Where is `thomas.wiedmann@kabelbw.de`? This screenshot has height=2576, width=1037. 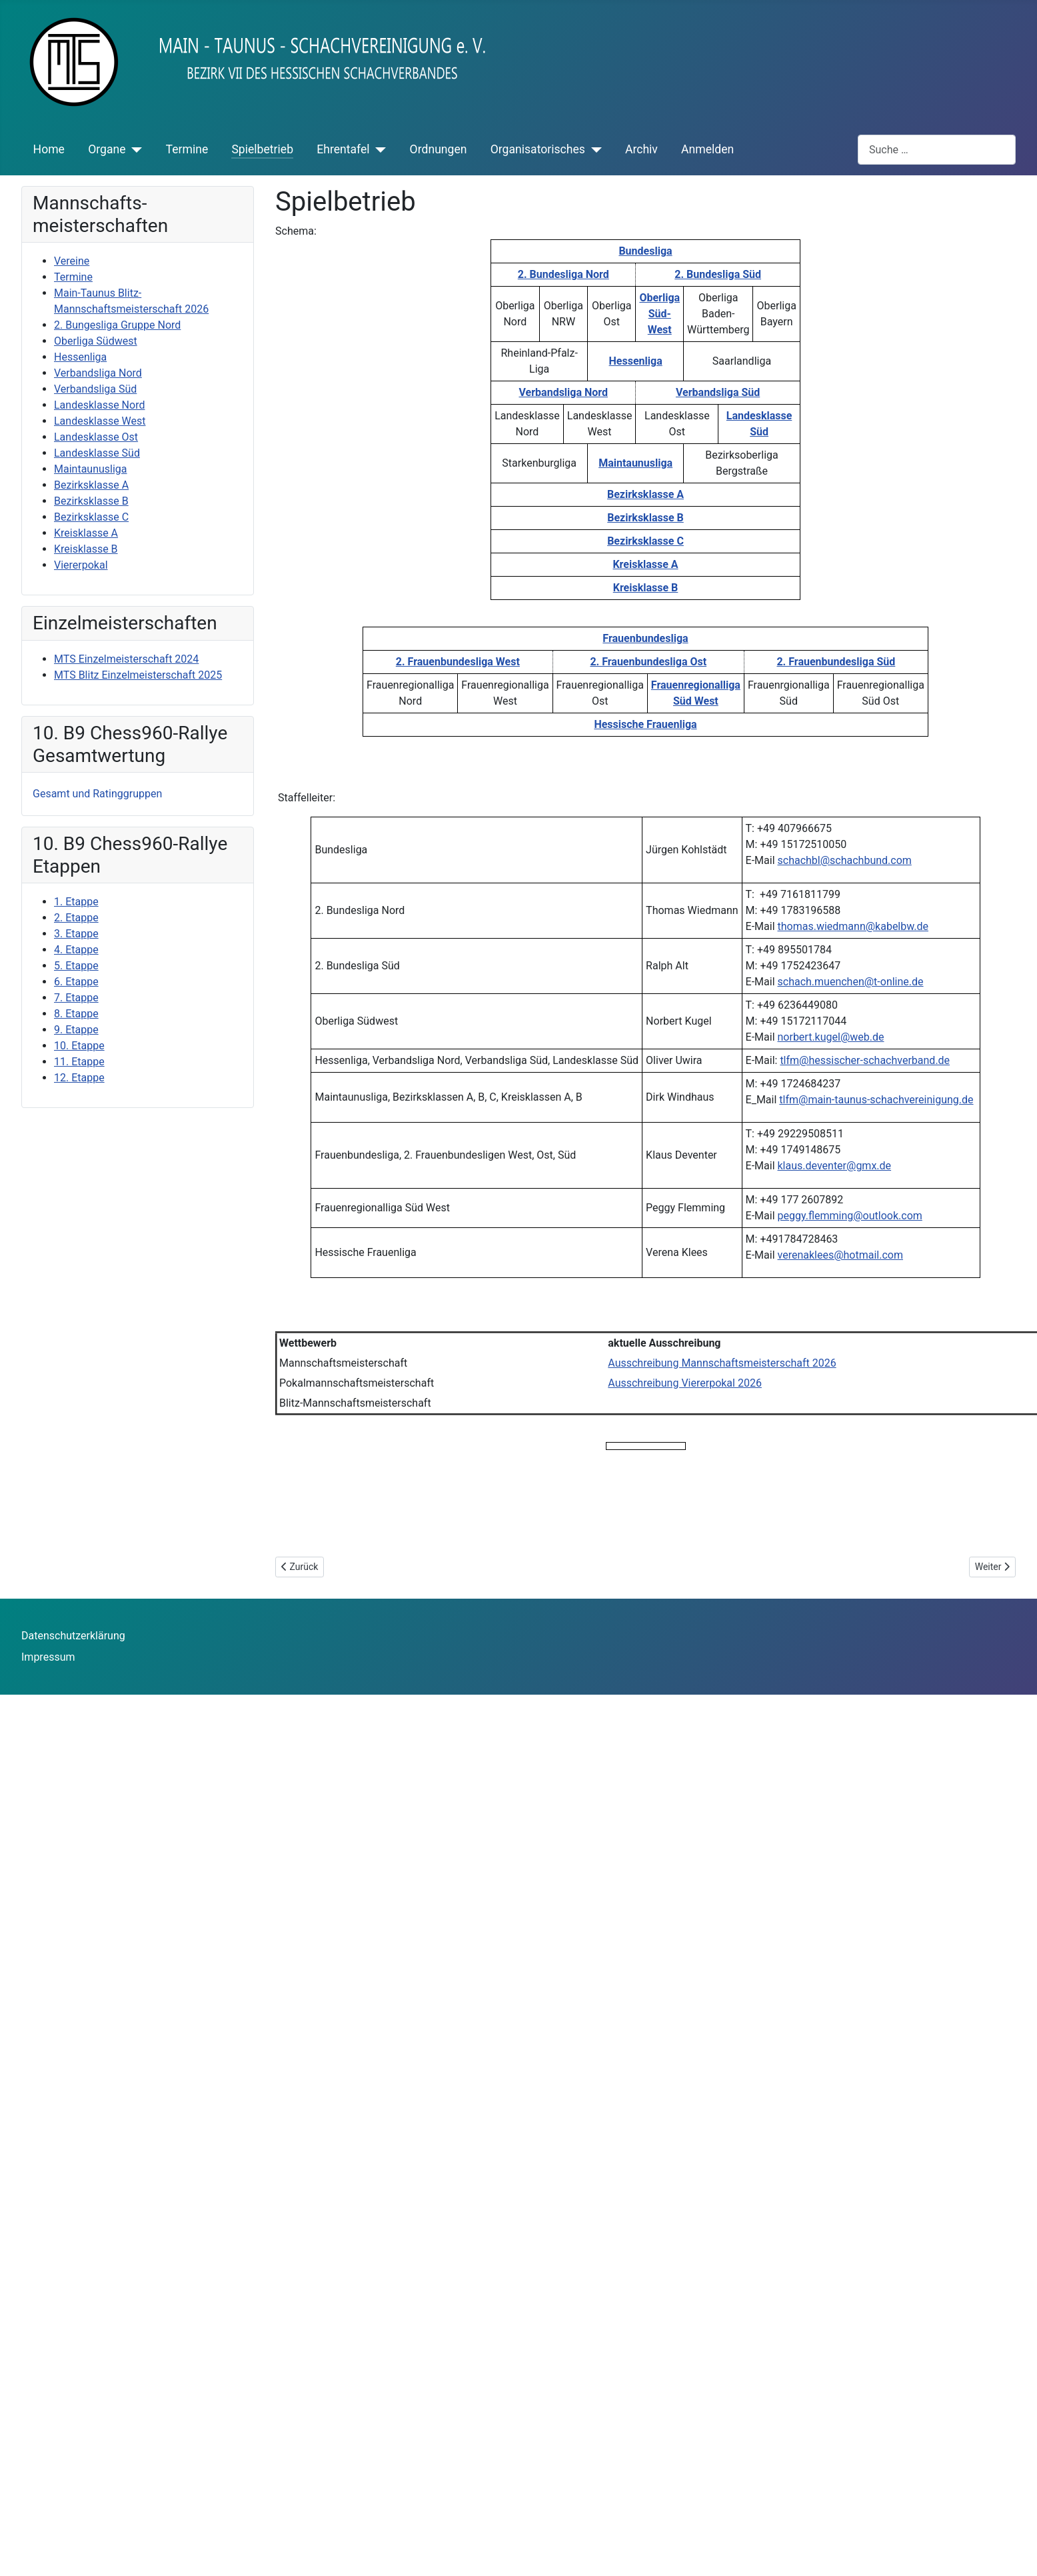
thomas.wiedmann@kabelbw.de is located at coordinates (853, 926).